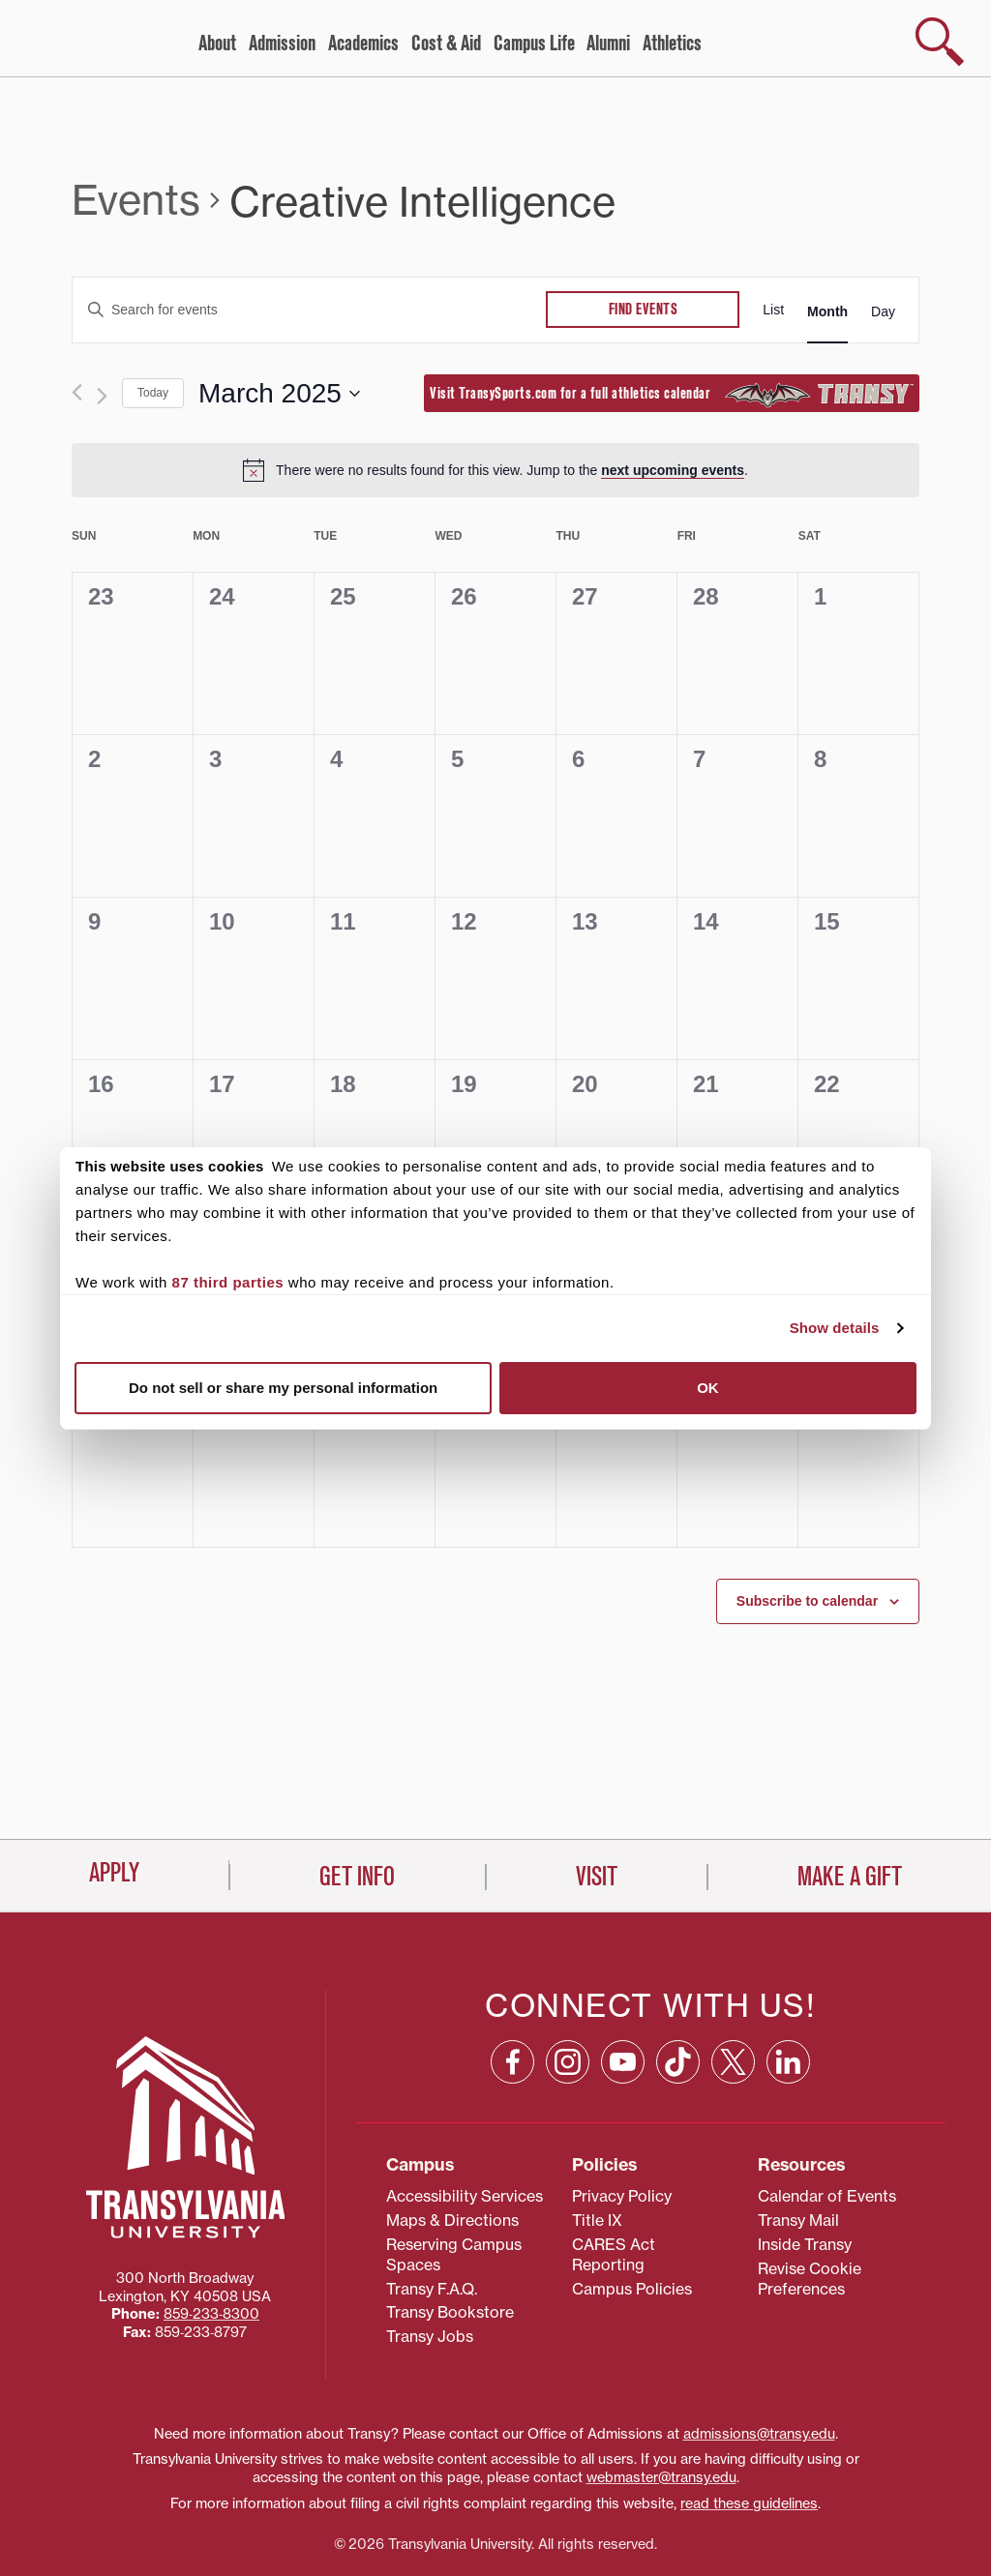 The image size is (991, 2576). I want to click on [Previous month], so click(77, 392).